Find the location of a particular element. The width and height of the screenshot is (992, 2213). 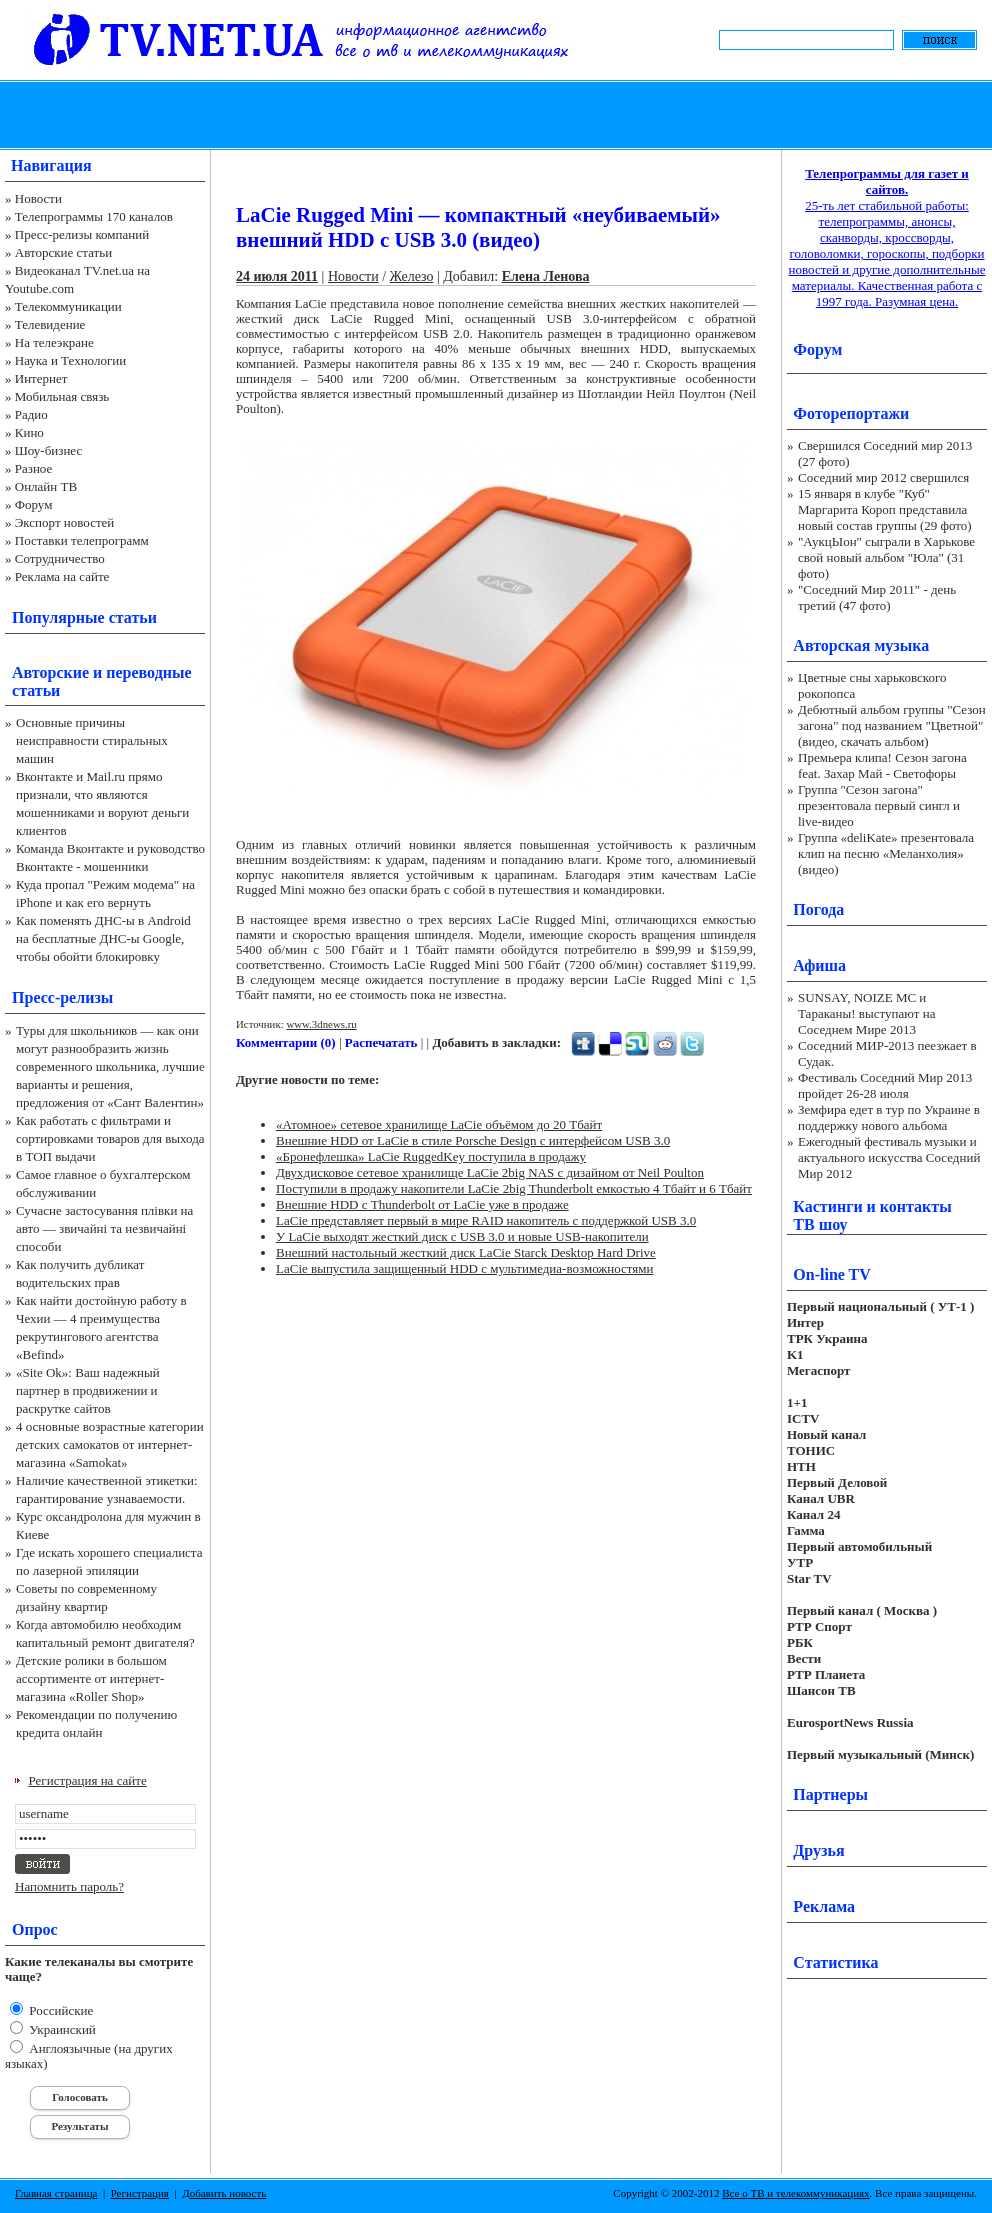

Основные причины неисправности стиральных машин is located at coordinates (92, 740).